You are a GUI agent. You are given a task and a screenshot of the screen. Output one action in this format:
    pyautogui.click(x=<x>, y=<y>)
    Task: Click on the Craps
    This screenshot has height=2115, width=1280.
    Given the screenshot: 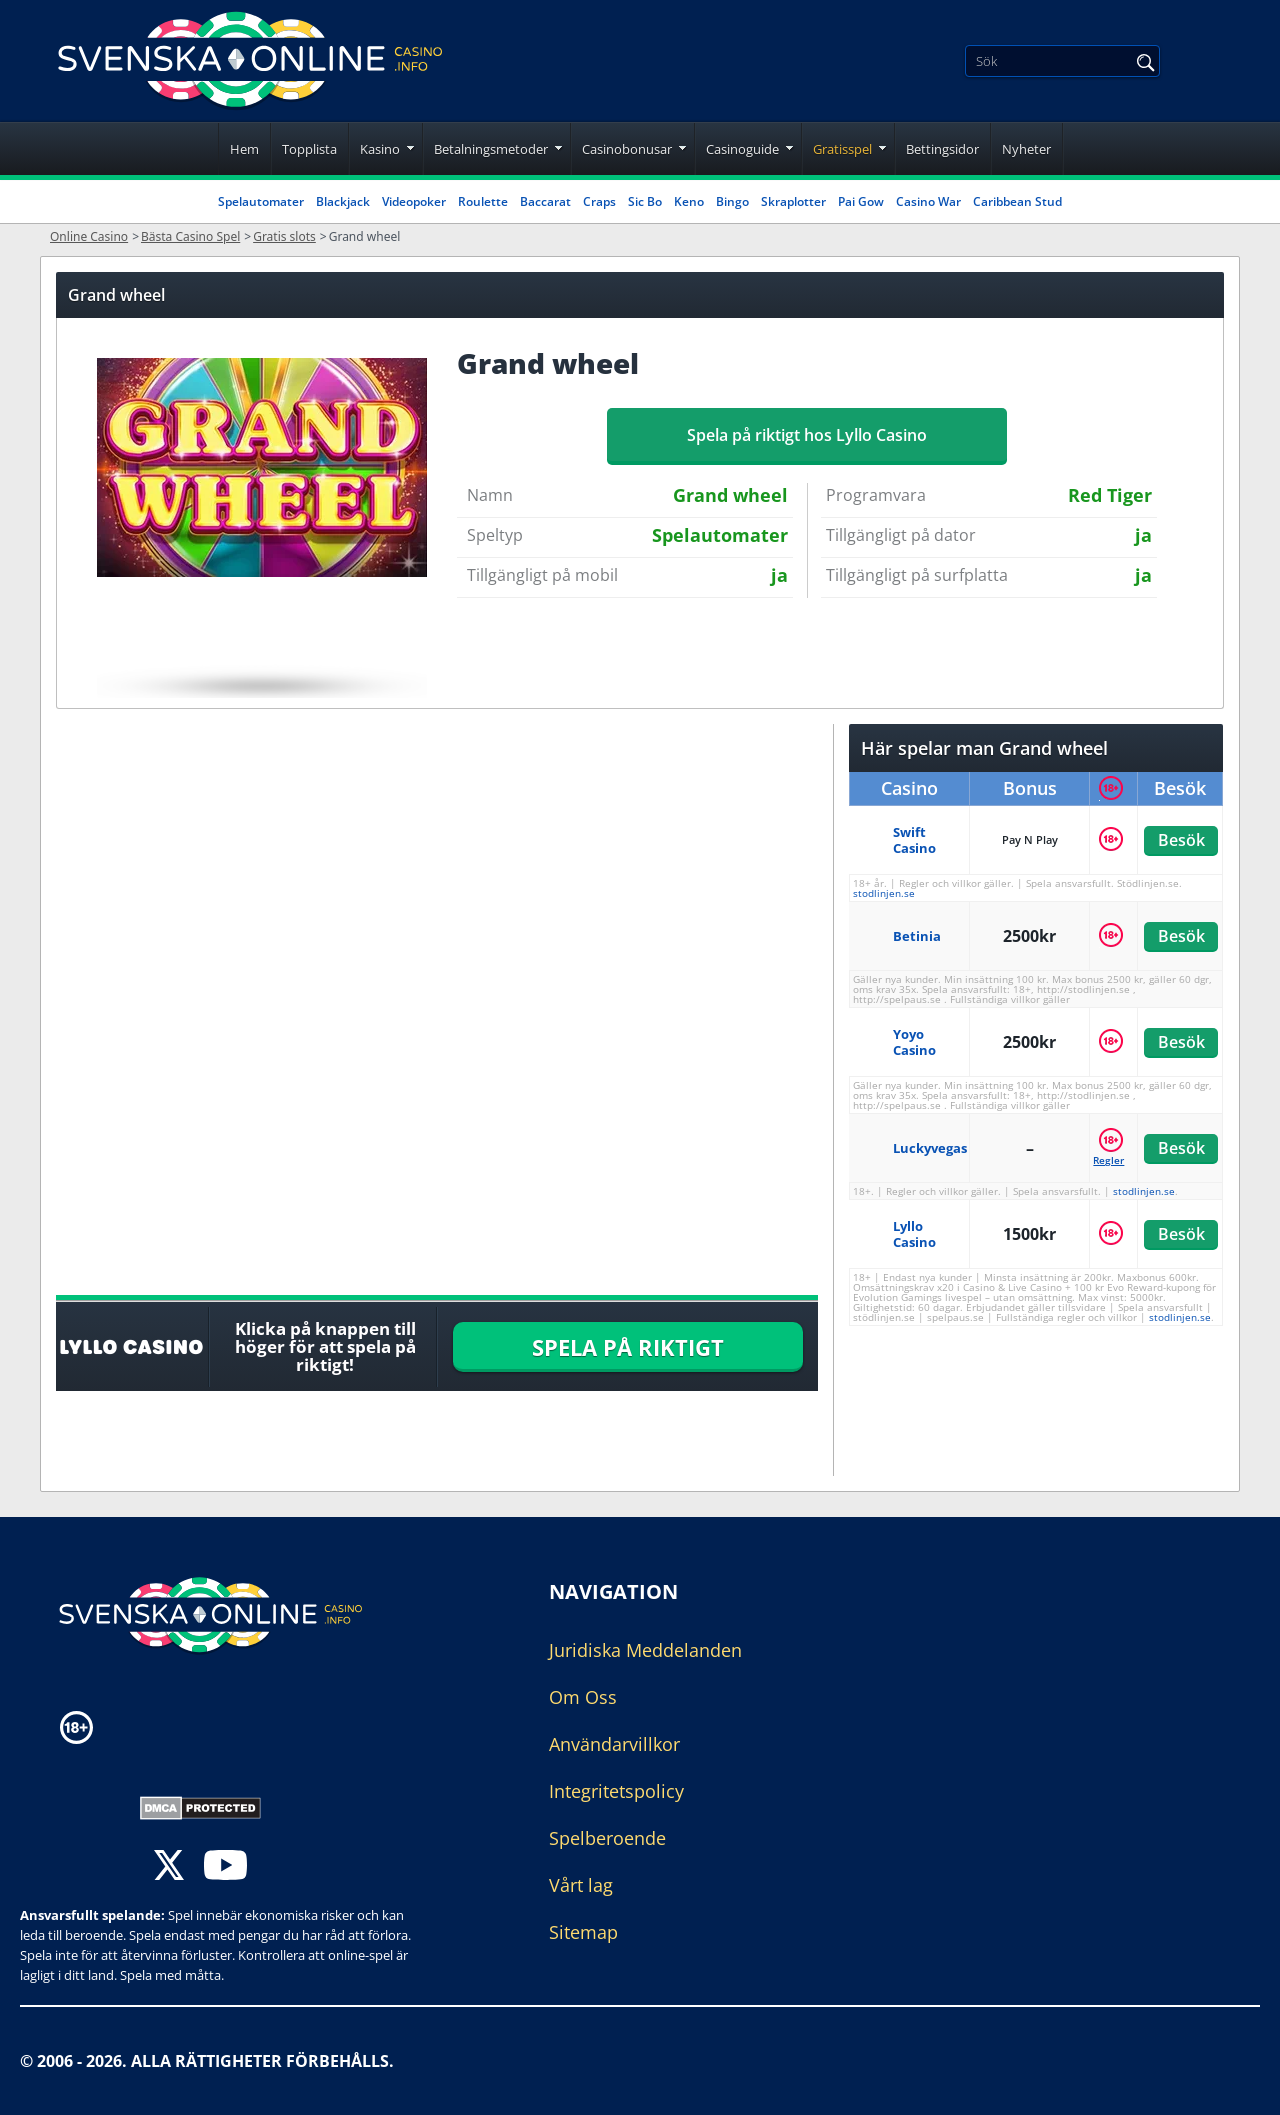 What is the action you would take?
    pyautogui.click(x=599, y=201)
    